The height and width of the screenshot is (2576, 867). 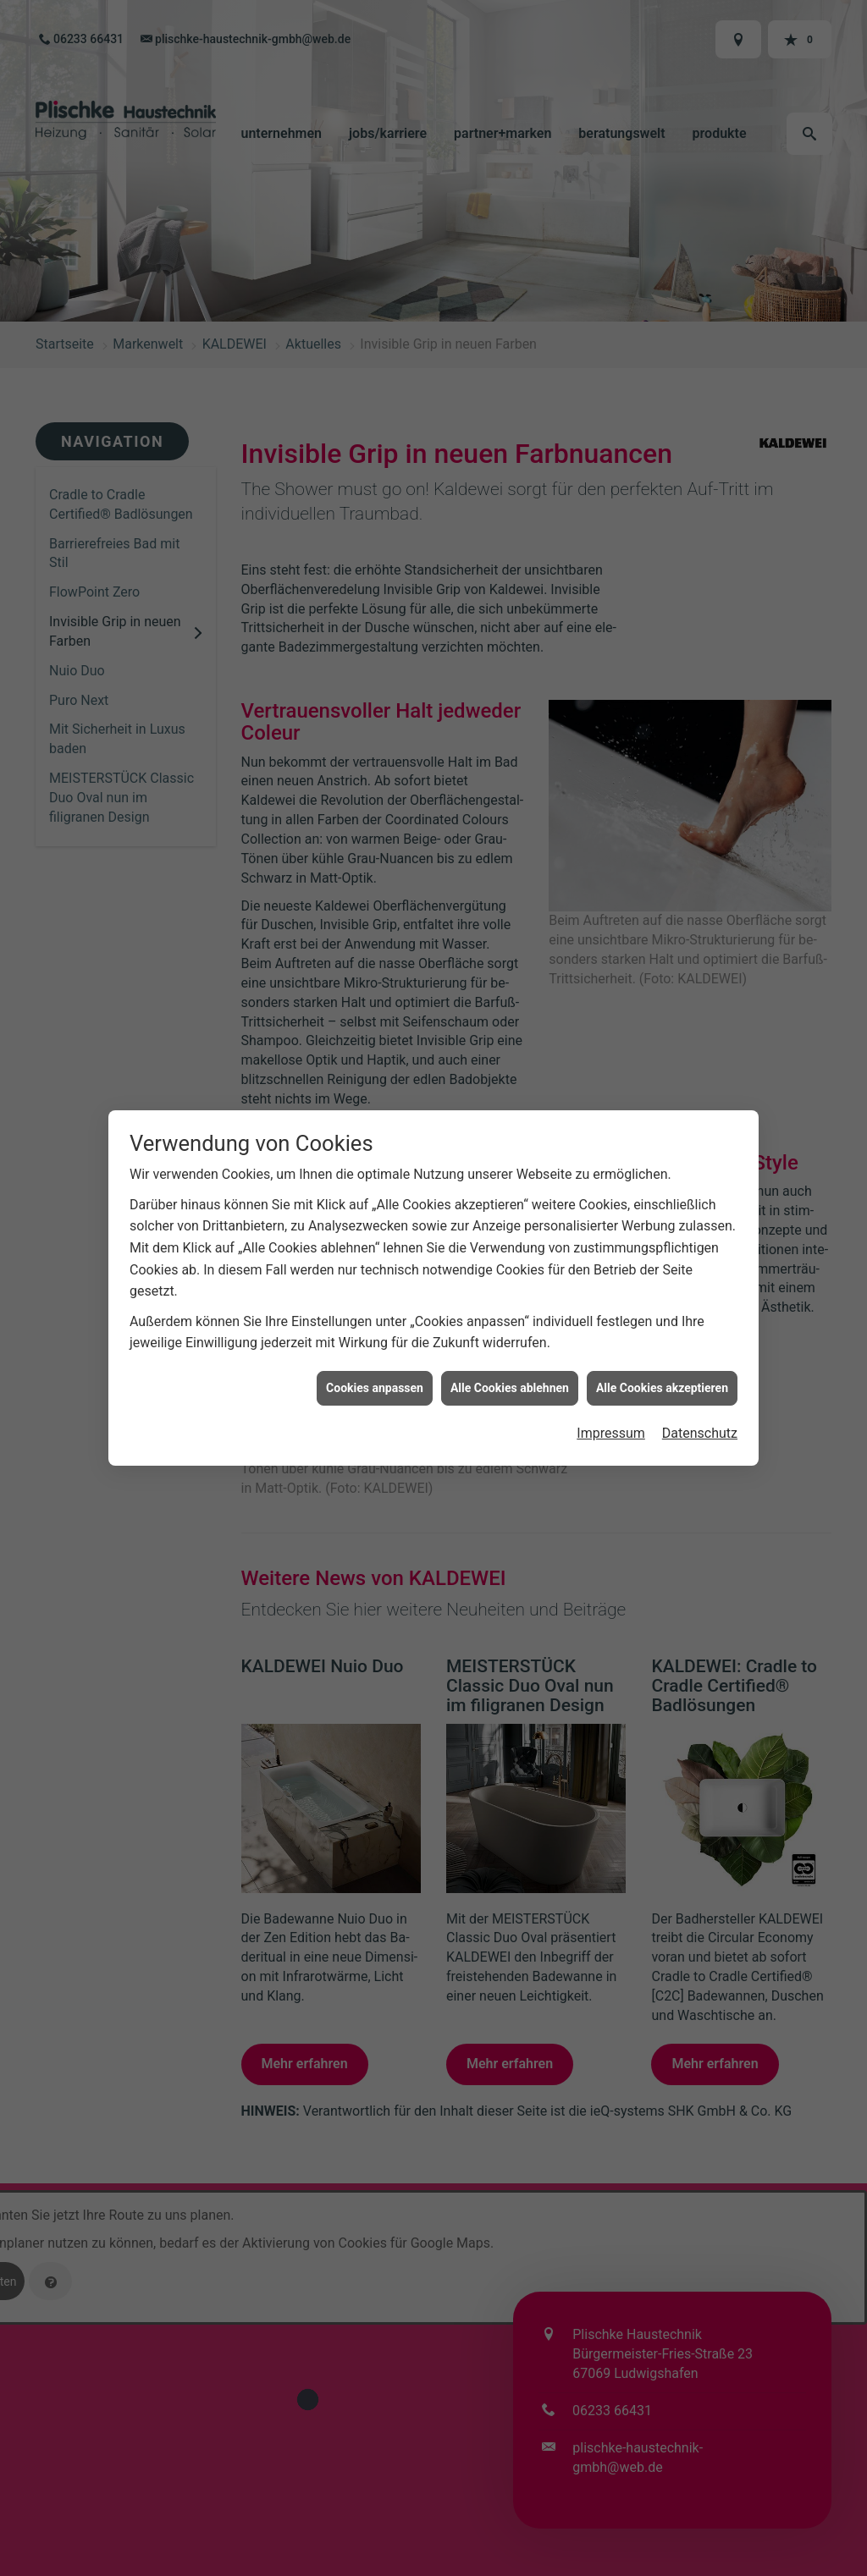 What do you see at coordinates (662, 1378) in the screenshot?
I see `Alle Cookies akzeptieren` at bounding box center [662, 1378].